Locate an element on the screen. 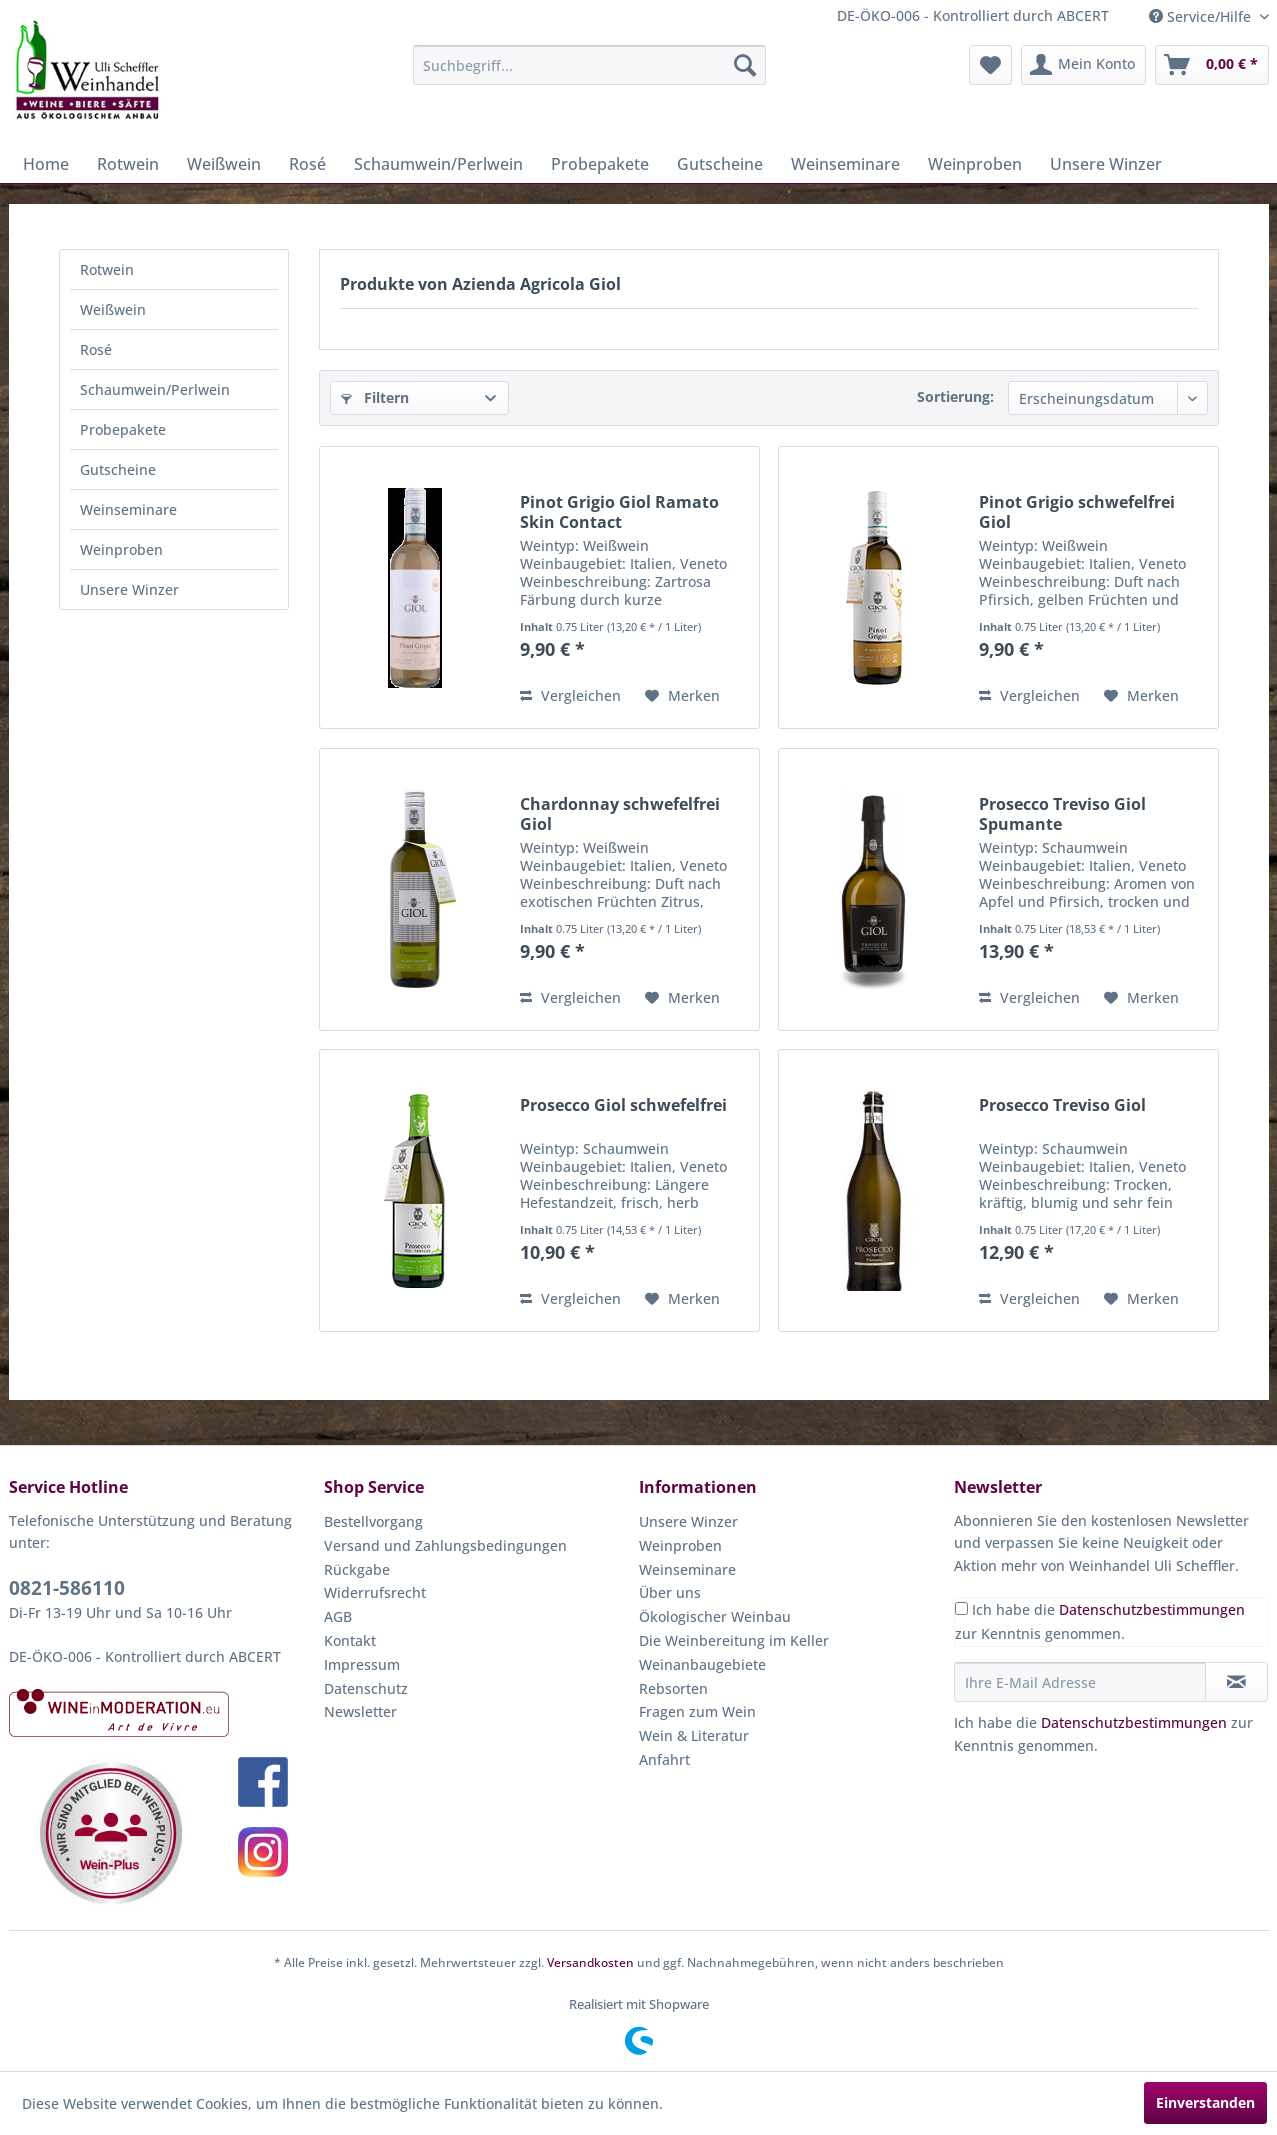  Unsere Winzer is located at coordinates (129, 589).